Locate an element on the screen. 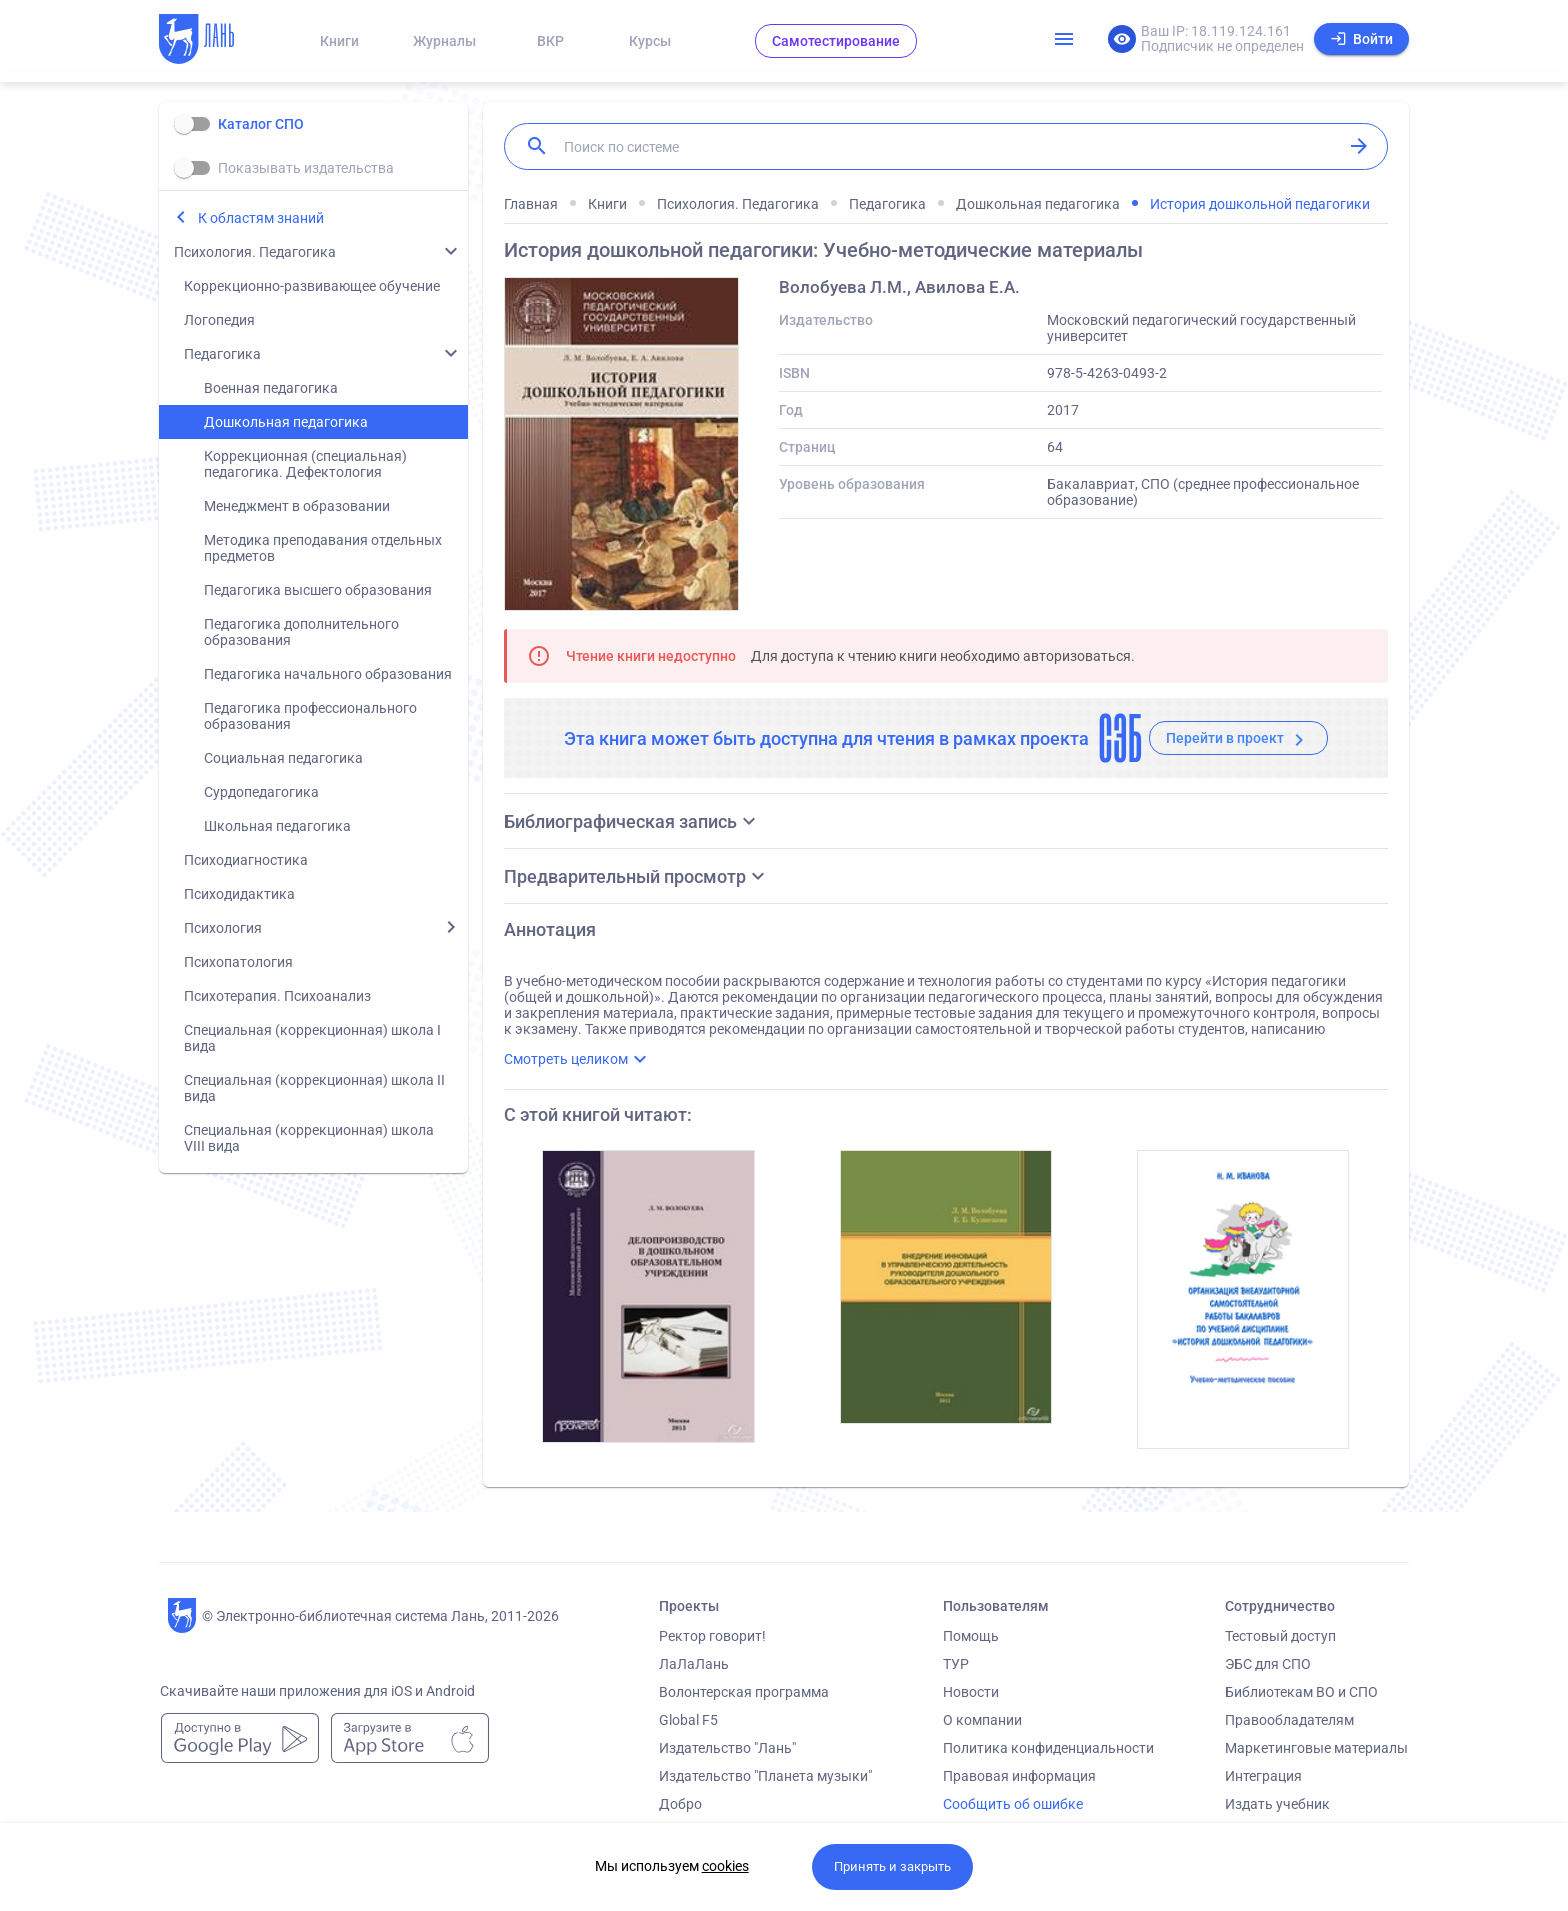  ЛаЛаЛань is located at coordinates (694, 1664).